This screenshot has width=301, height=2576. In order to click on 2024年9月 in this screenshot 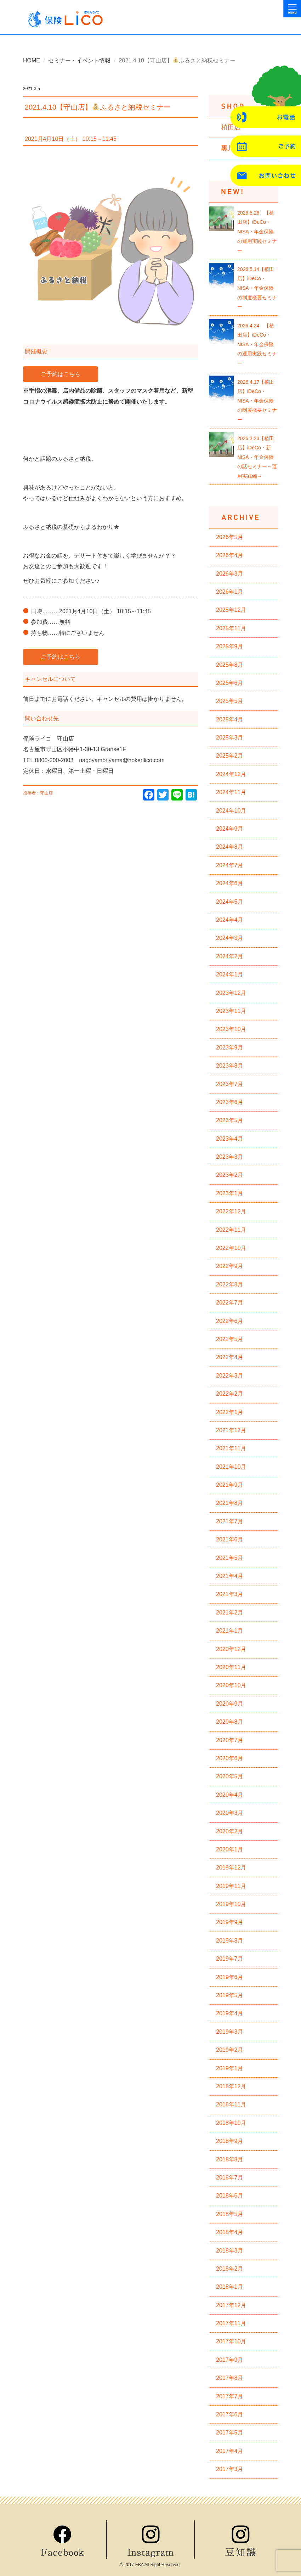, I will do `click(229, 829)`.